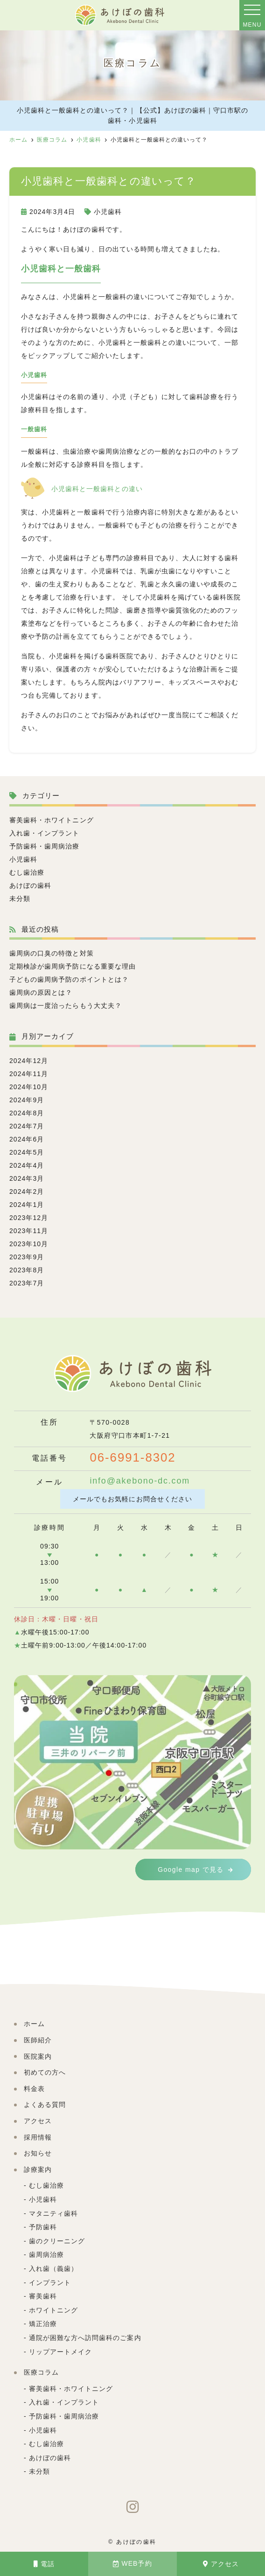 The height and width of the screenshot is (2576, 265). I want to click on 予防歯科・歯周病治療, so click(44, 846).